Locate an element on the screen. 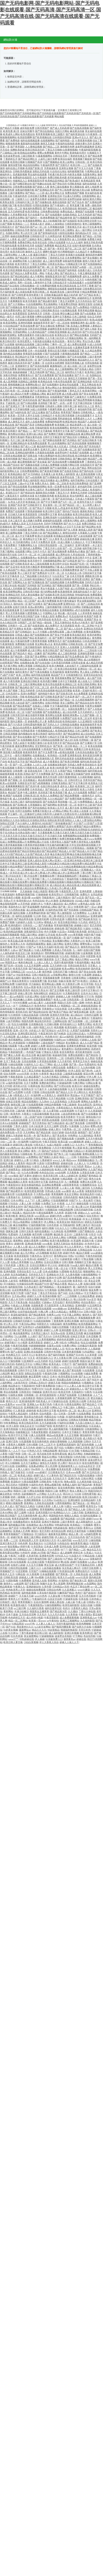 This screenshot has height=2576, width=103. 超碰免费公开人妻 is located at coordinates (37, 721).